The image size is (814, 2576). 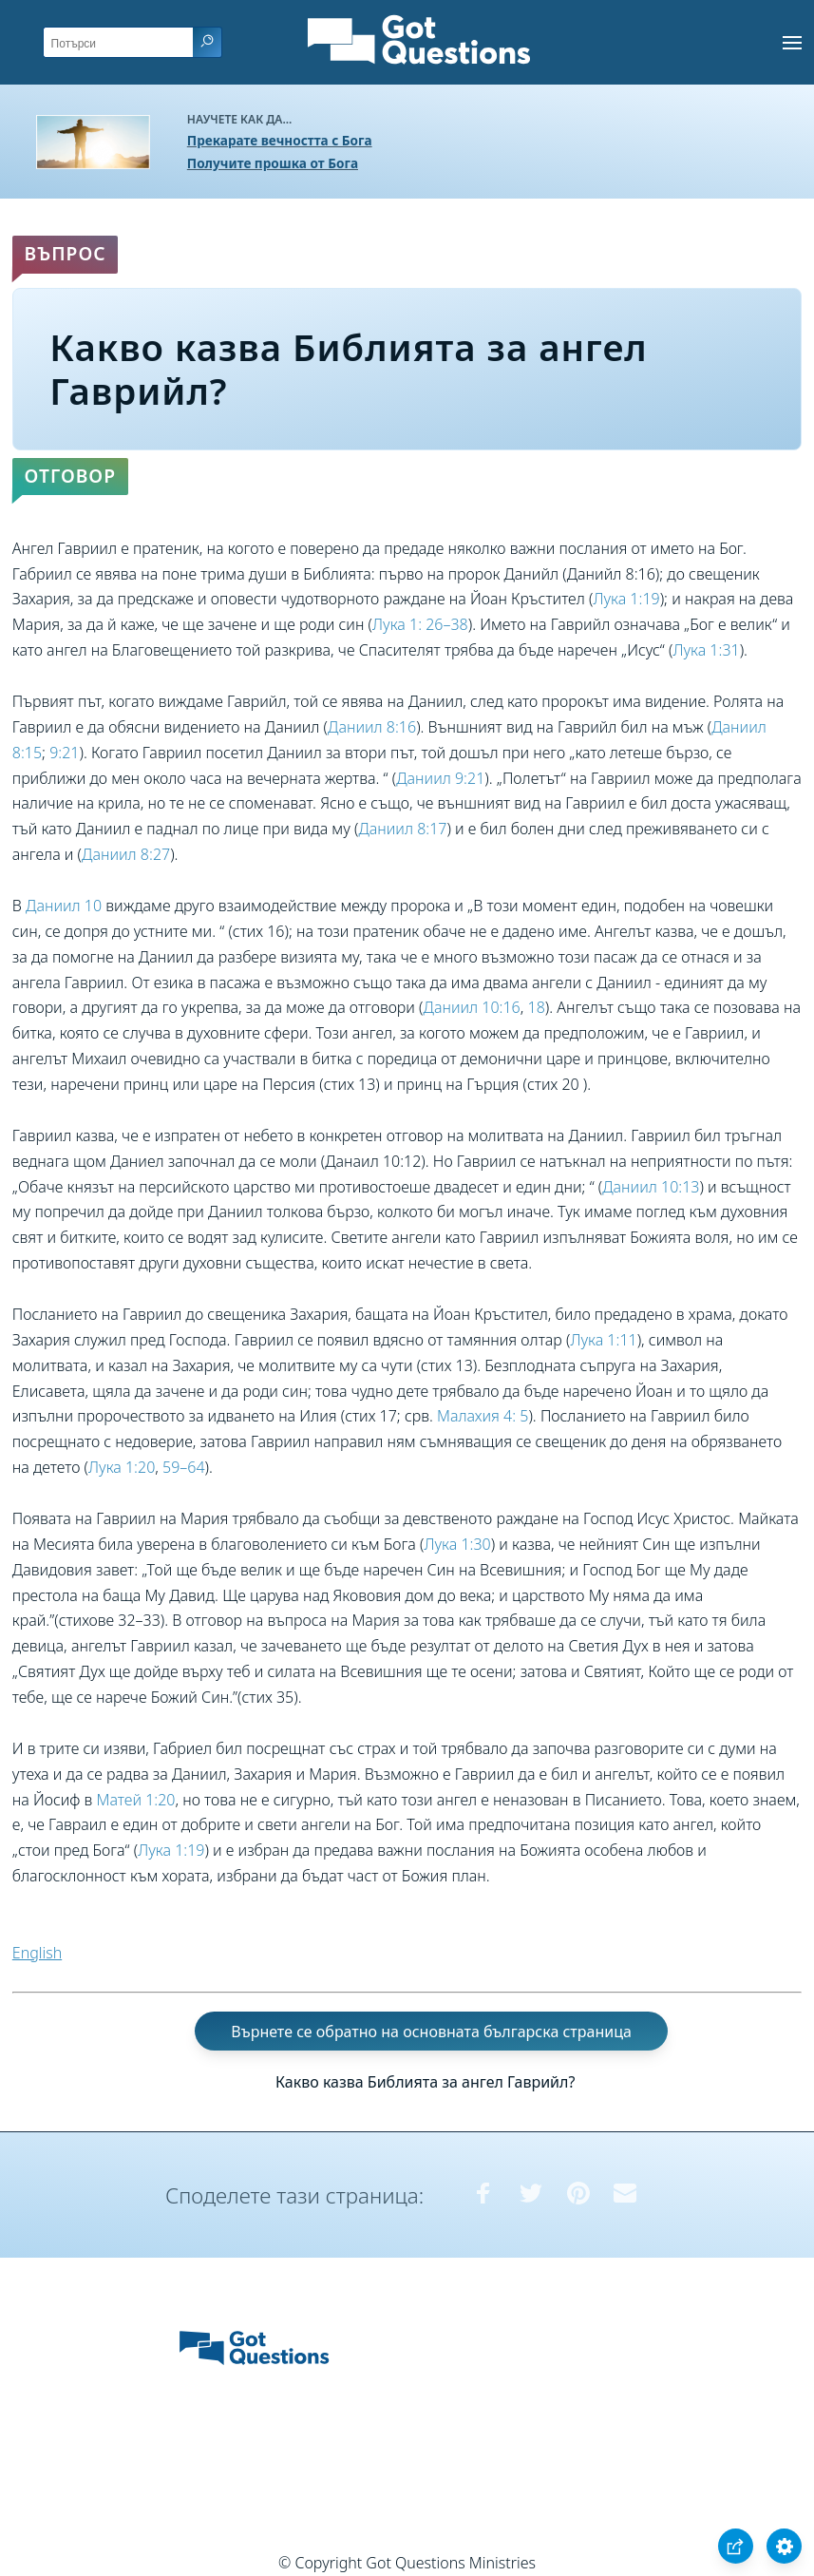 What do you see at coordinates (37, 1952) in the screenshot?
I see `English` at bounding box center [37, 1952].